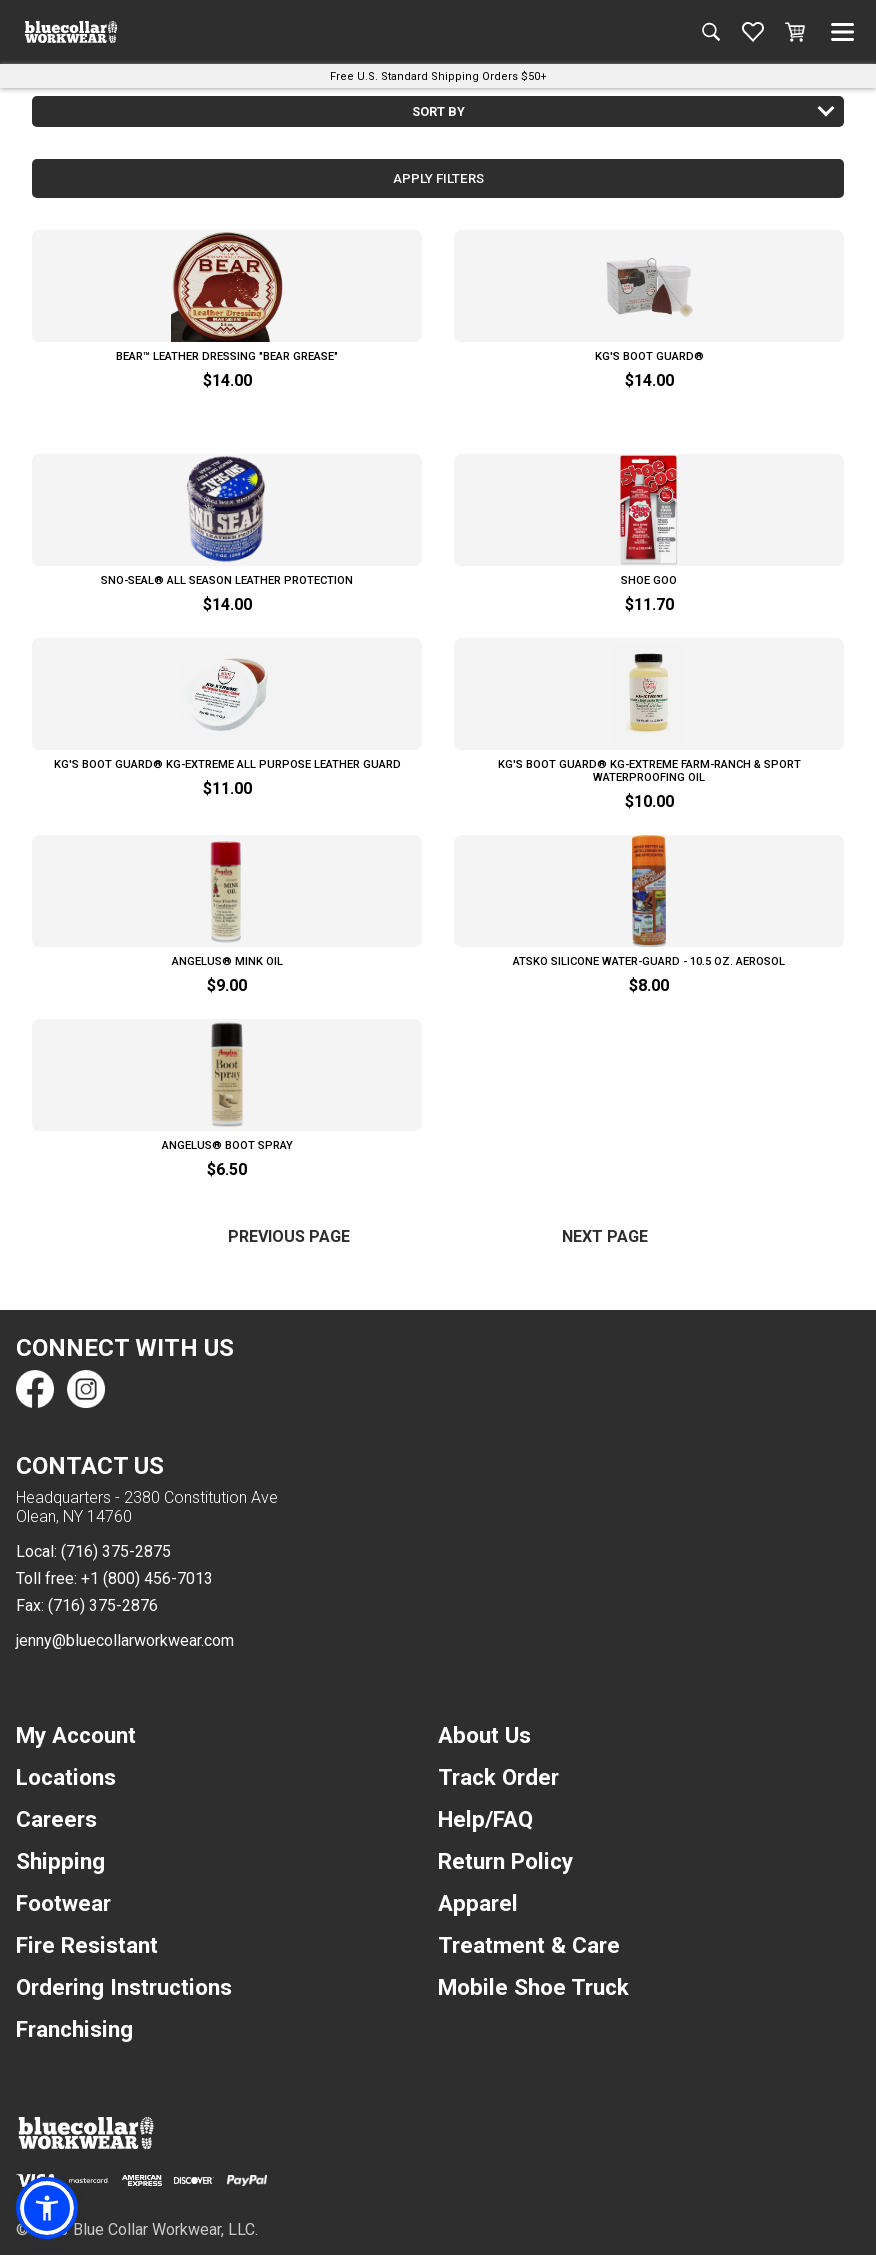  What do you see at coordinates (74, 2029) in the screenshot?
I see `Franchising [navigation]` at bounding box center [74, 2029].